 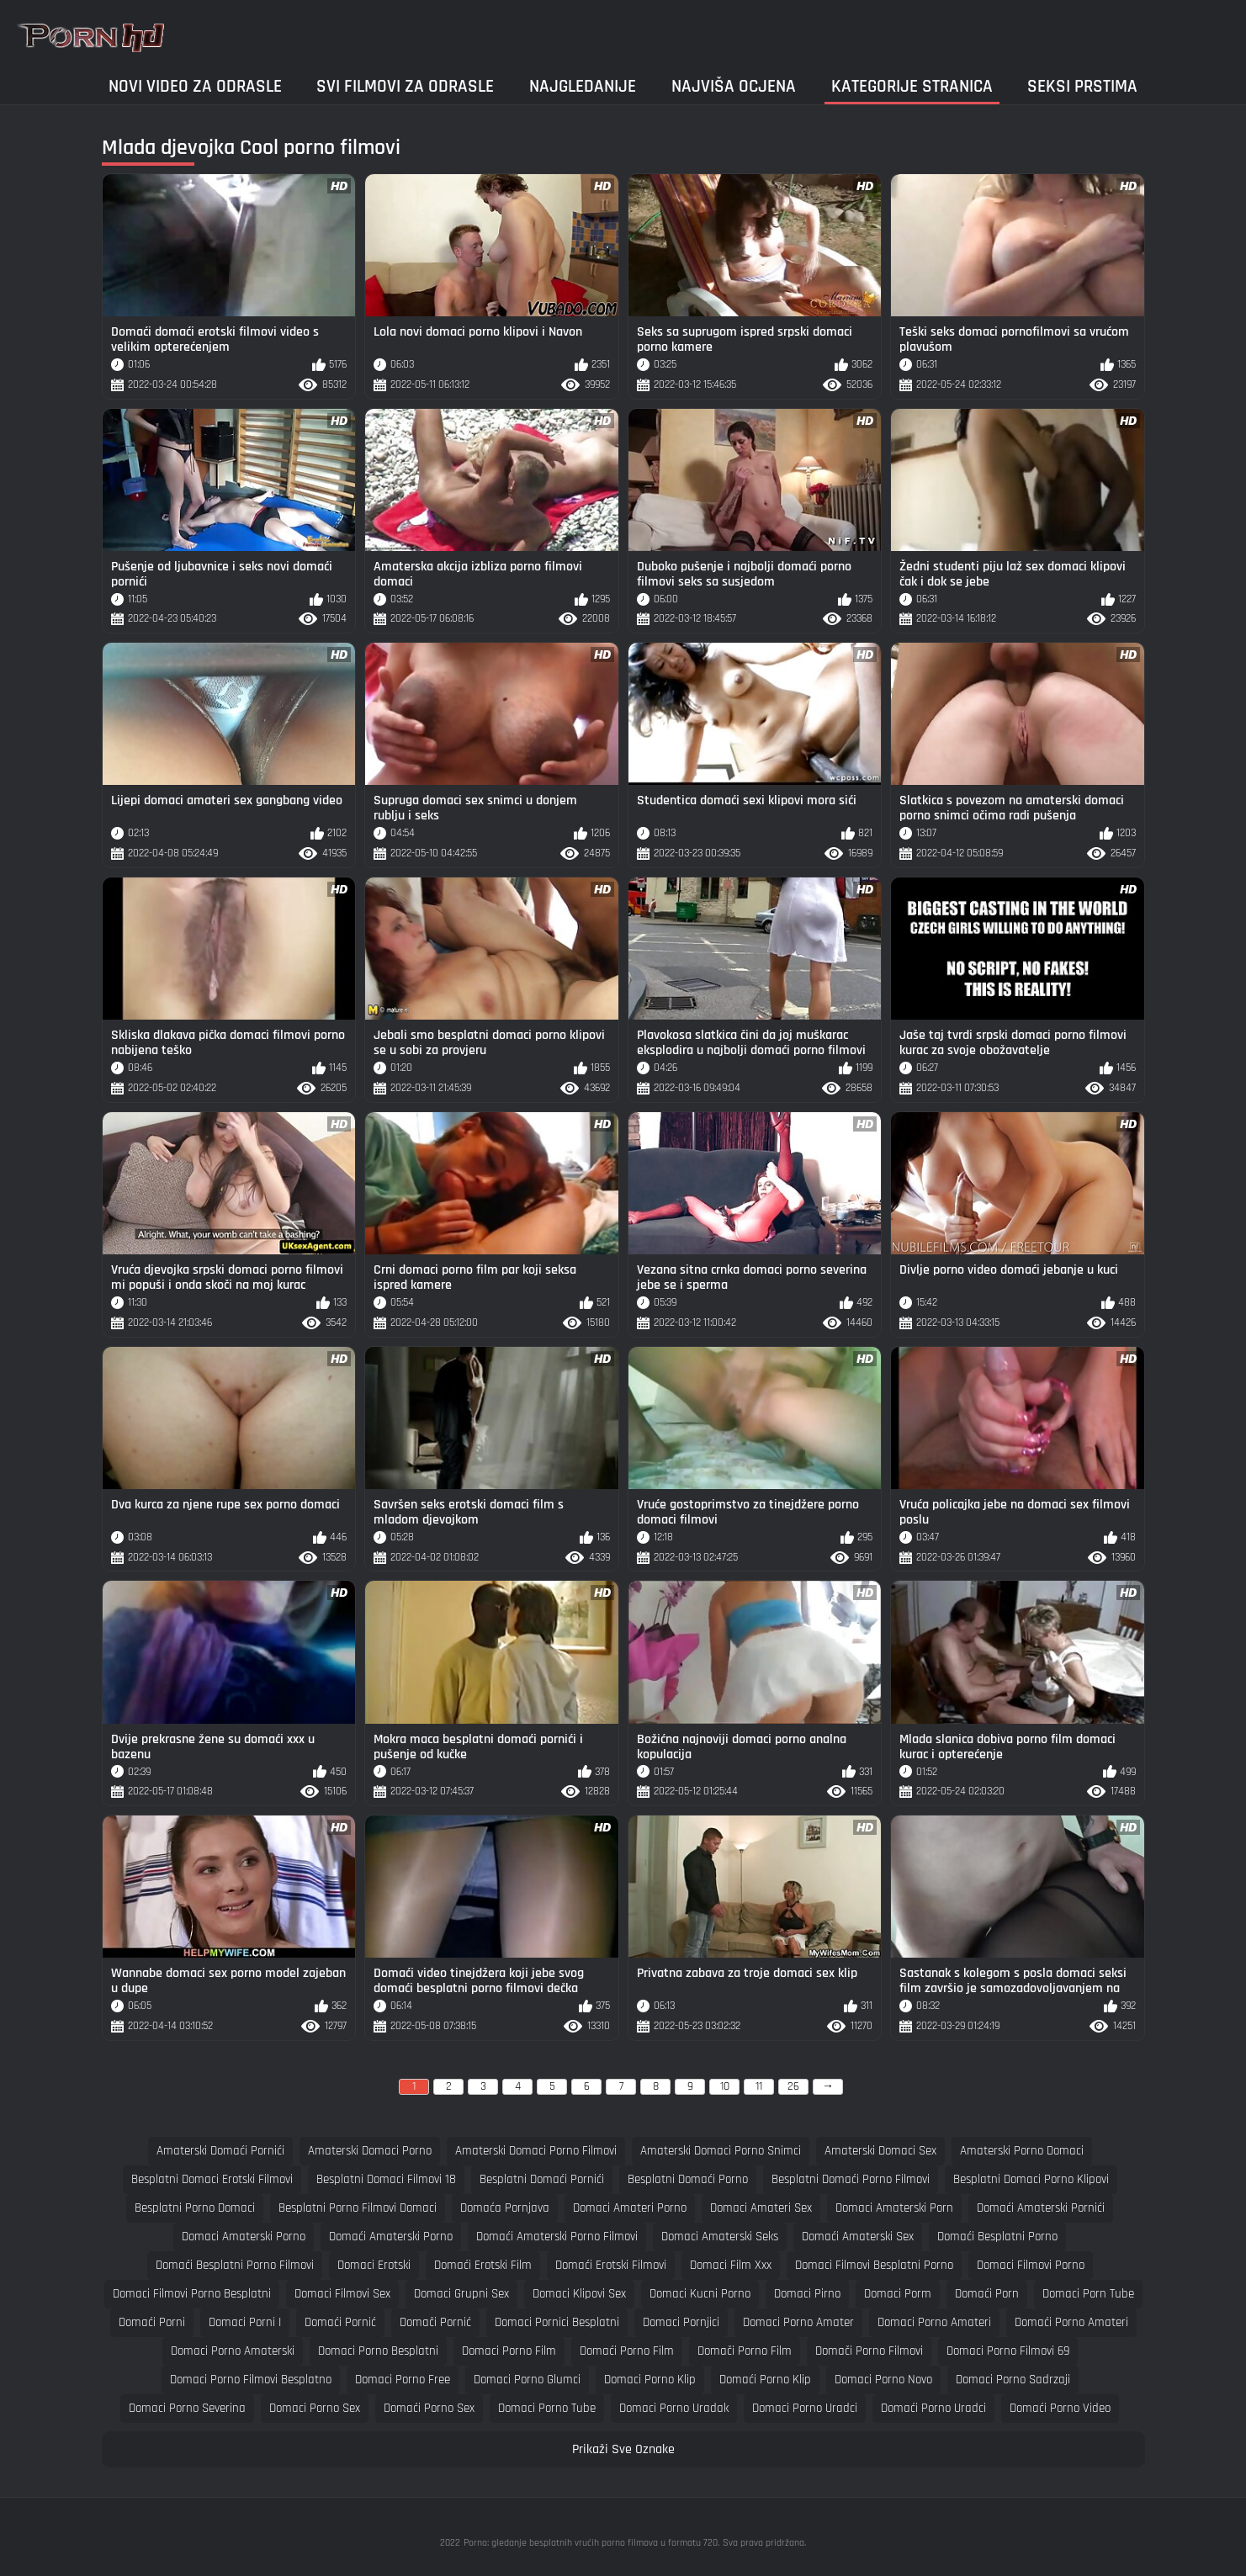 What do you see at coordinates (730, 2265) in the screenshot?
I see `domaci film xxx` at bounding box center [730, 2265].